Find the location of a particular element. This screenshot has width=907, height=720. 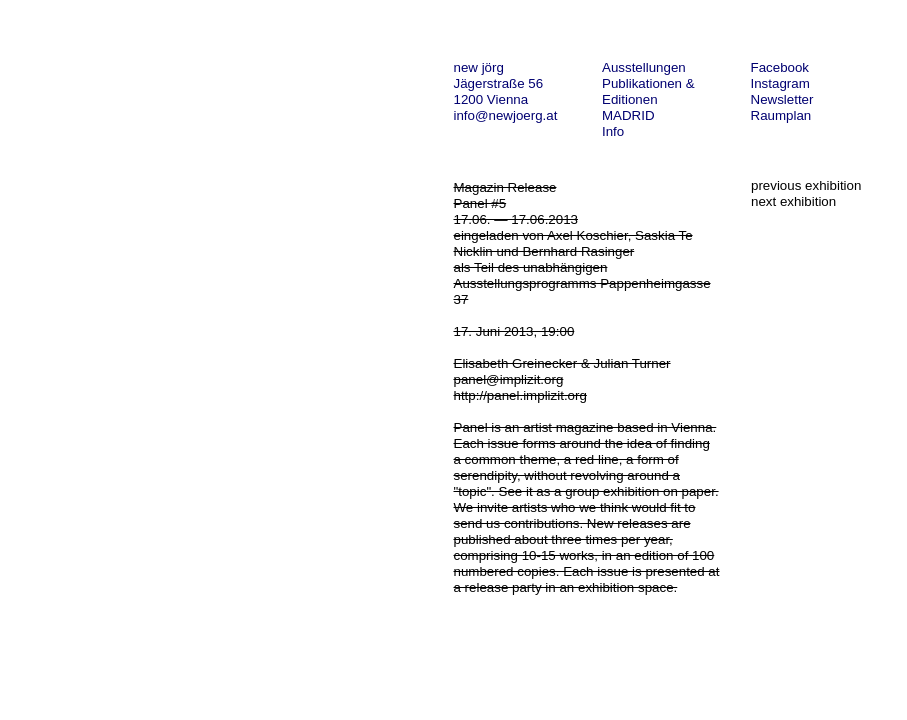

Raumplan is located at coordinates (781, 115).